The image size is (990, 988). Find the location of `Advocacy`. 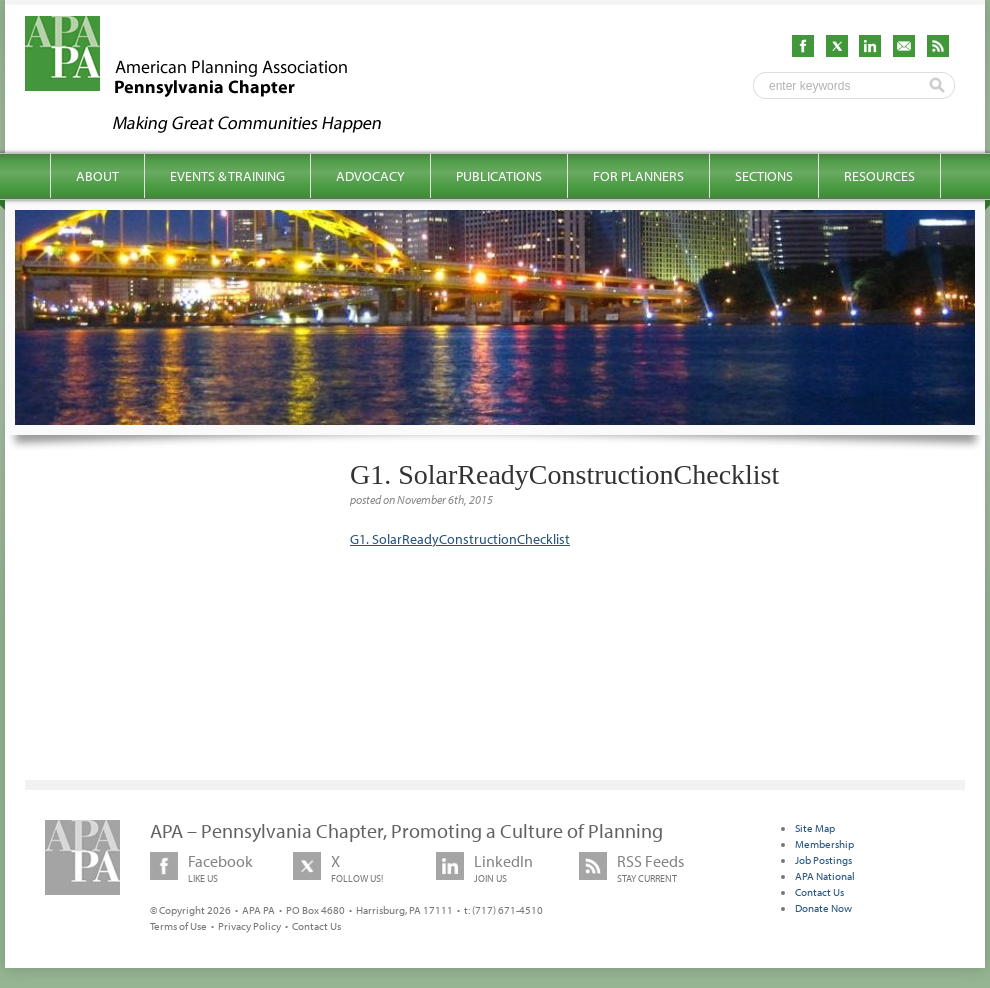

Advocacy is located at coordinates (370, 176).